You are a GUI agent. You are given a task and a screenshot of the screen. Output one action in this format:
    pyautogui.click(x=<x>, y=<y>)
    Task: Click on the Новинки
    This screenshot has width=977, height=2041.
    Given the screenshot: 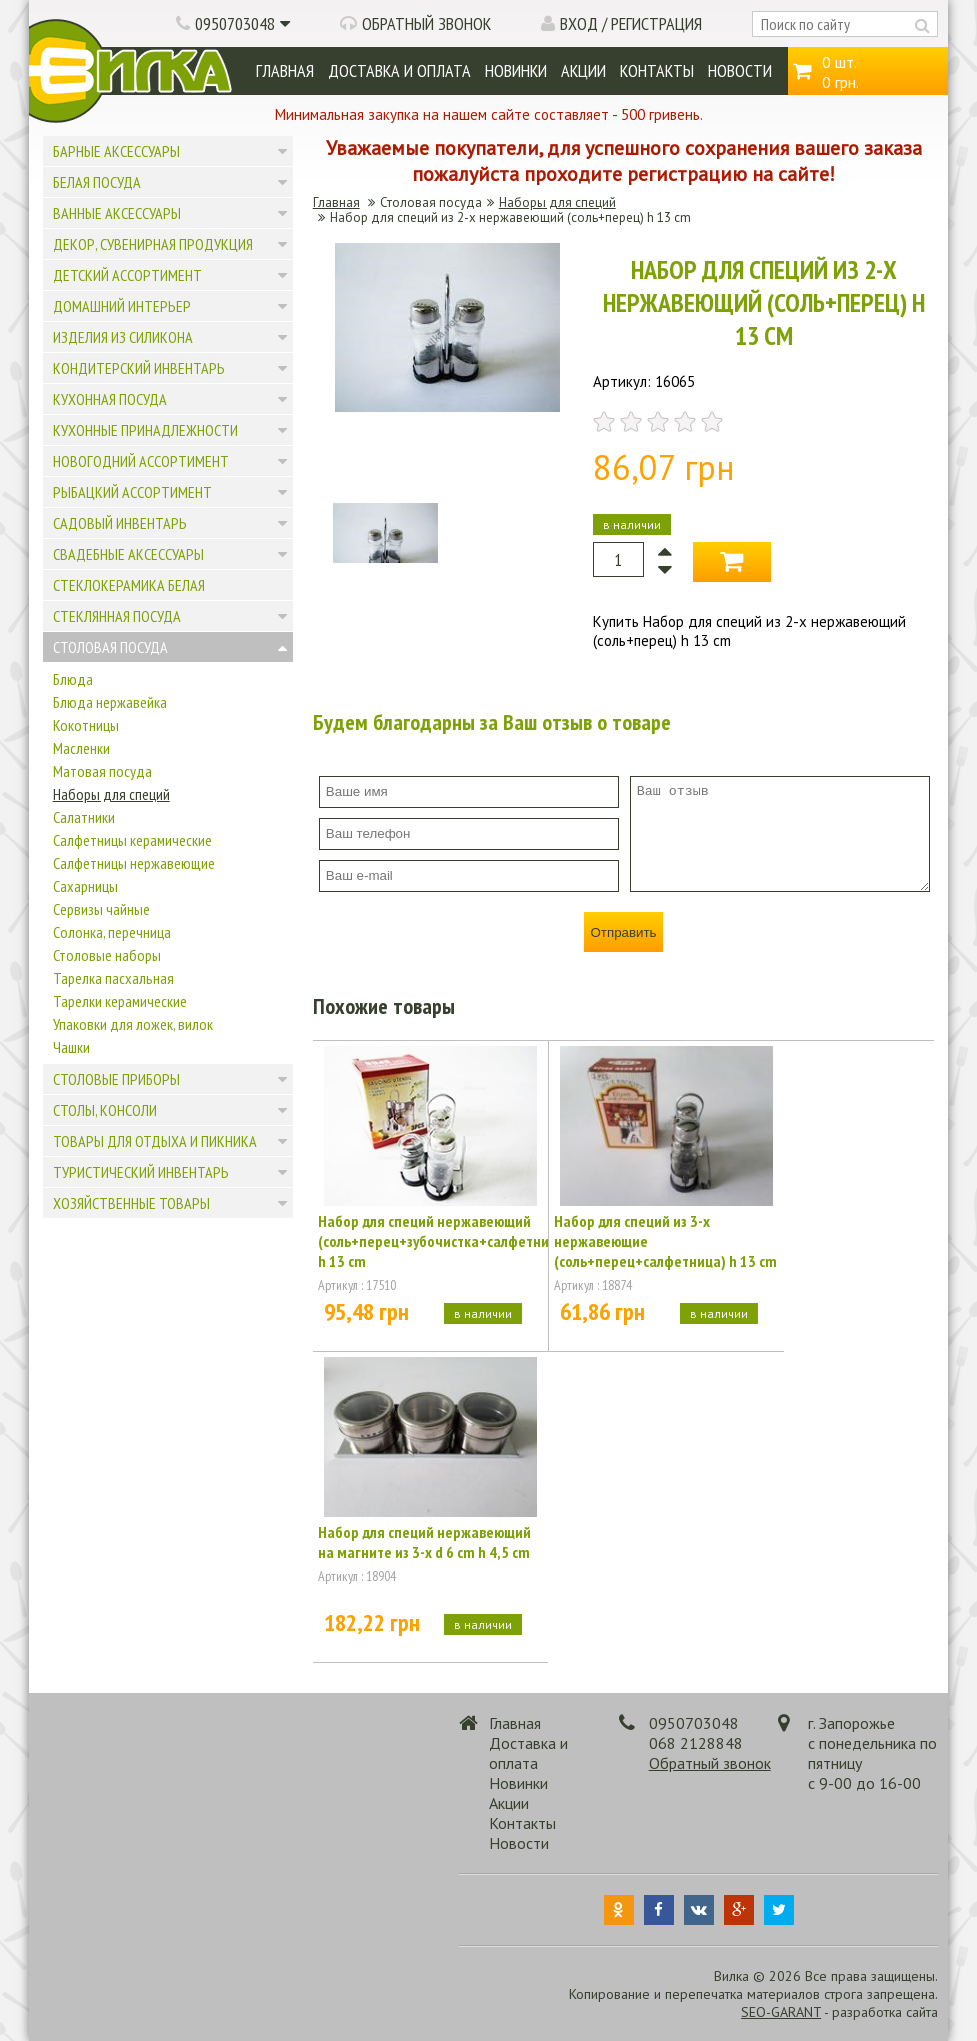 What is the action you would take?
    pyautogui.click(x=516, y=70)
    